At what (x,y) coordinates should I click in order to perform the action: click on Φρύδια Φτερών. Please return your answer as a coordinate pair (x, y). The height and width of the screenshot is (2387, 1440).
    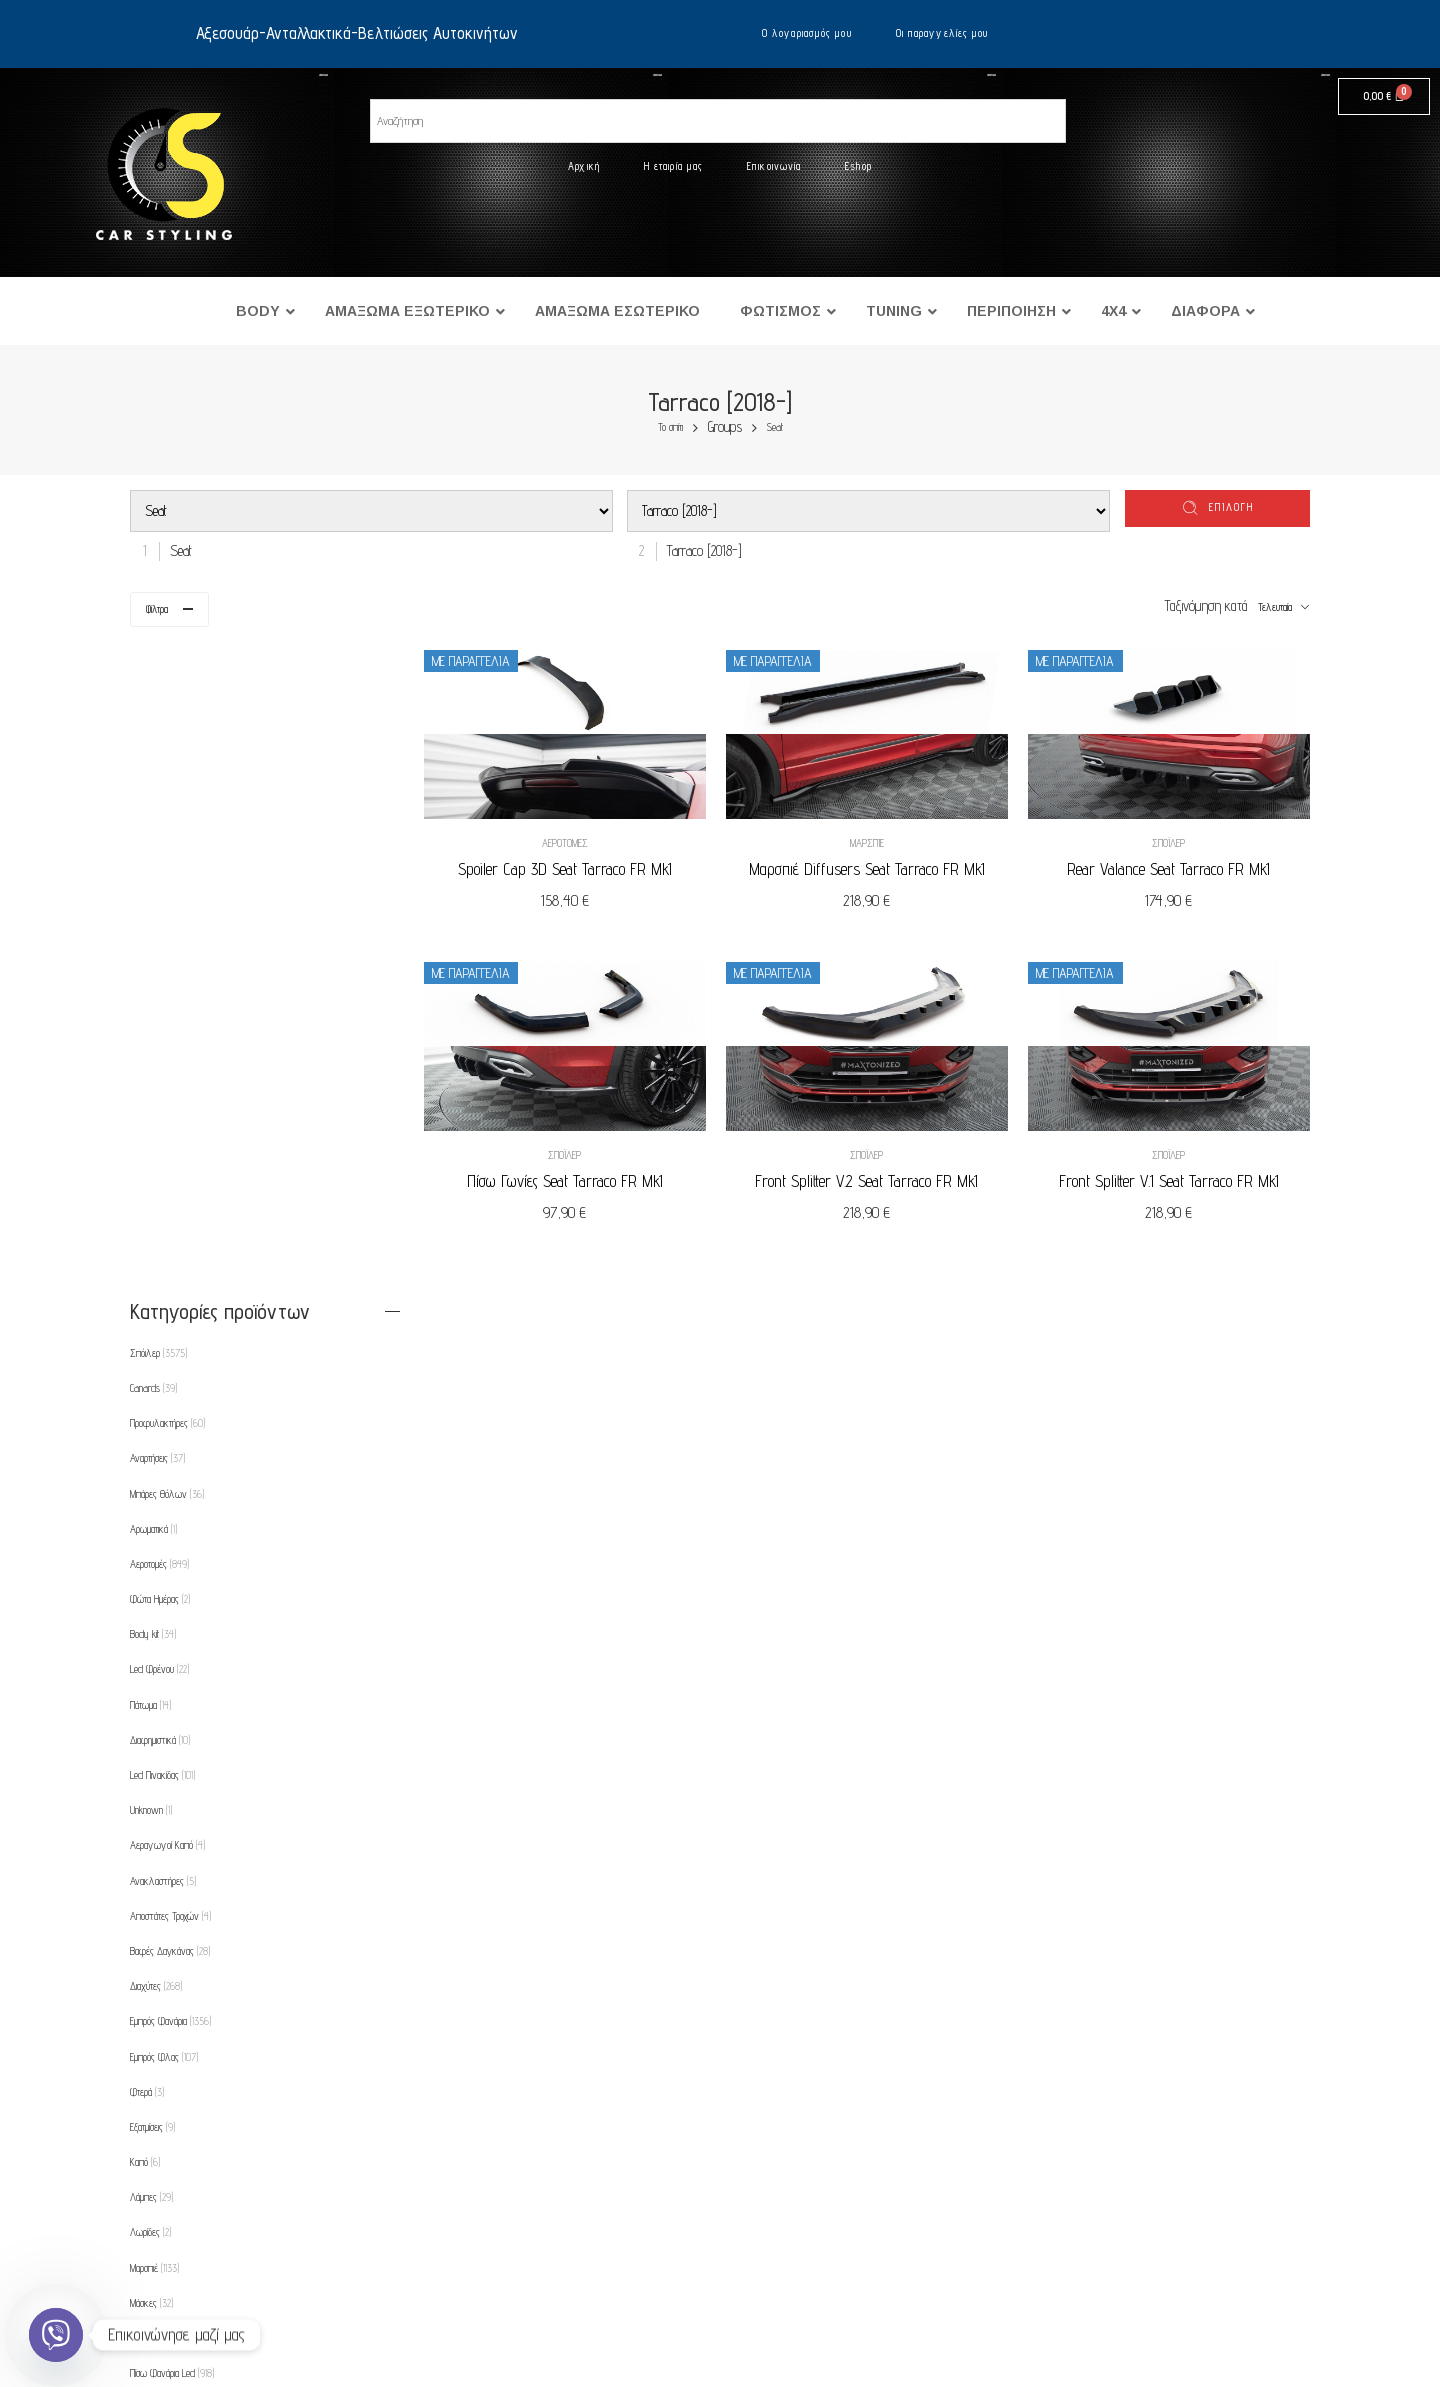
    Looking at the image, I should click on (164, 2006).